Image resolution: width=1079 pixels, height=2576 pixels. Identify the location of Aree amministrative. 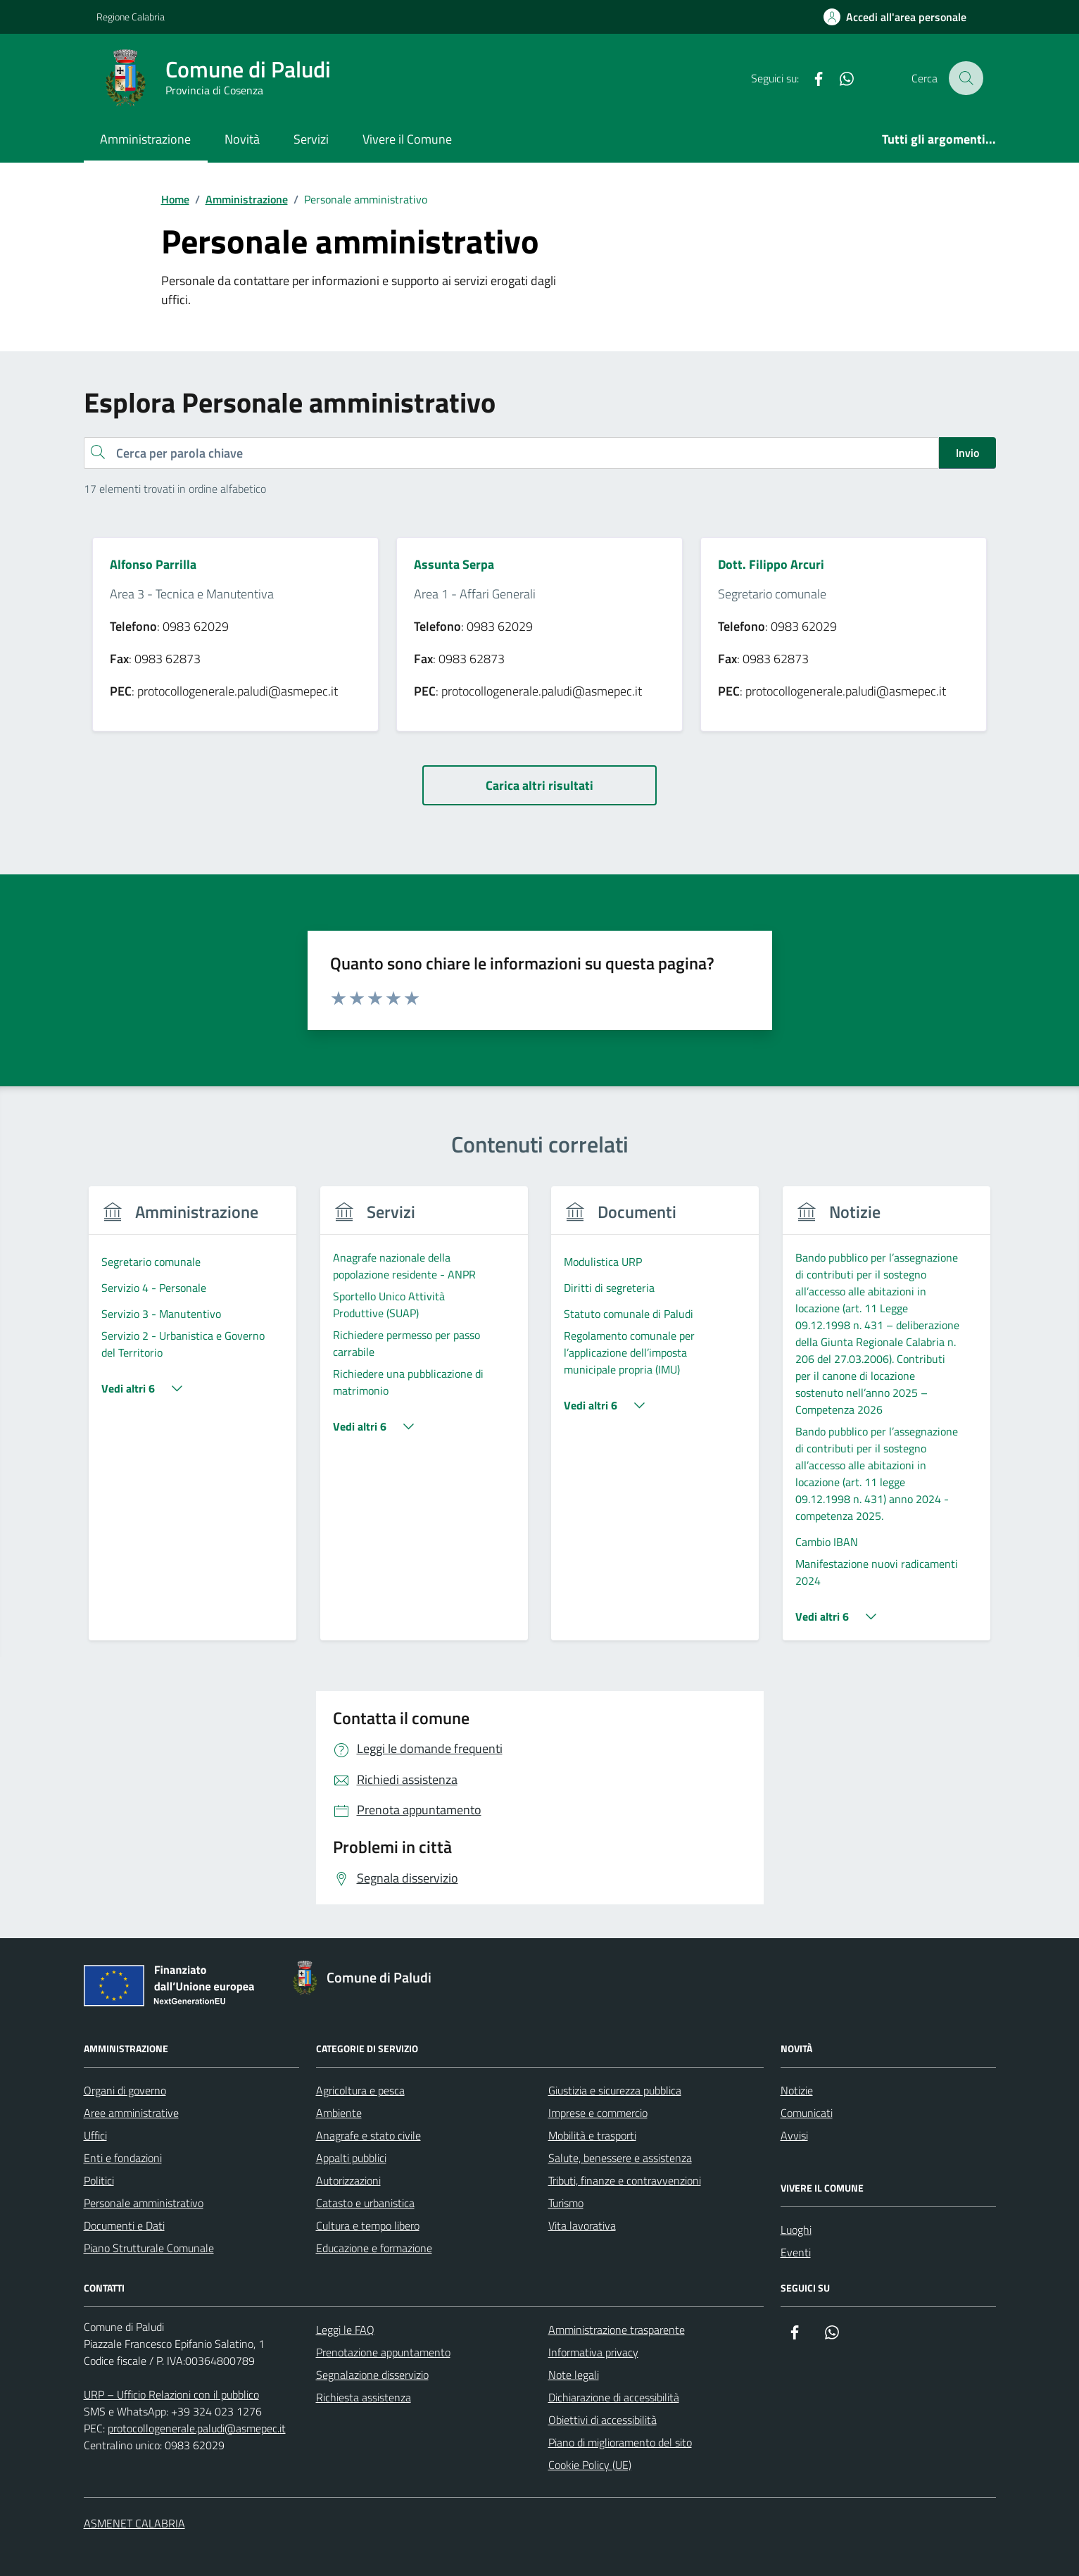
(131, 2112).